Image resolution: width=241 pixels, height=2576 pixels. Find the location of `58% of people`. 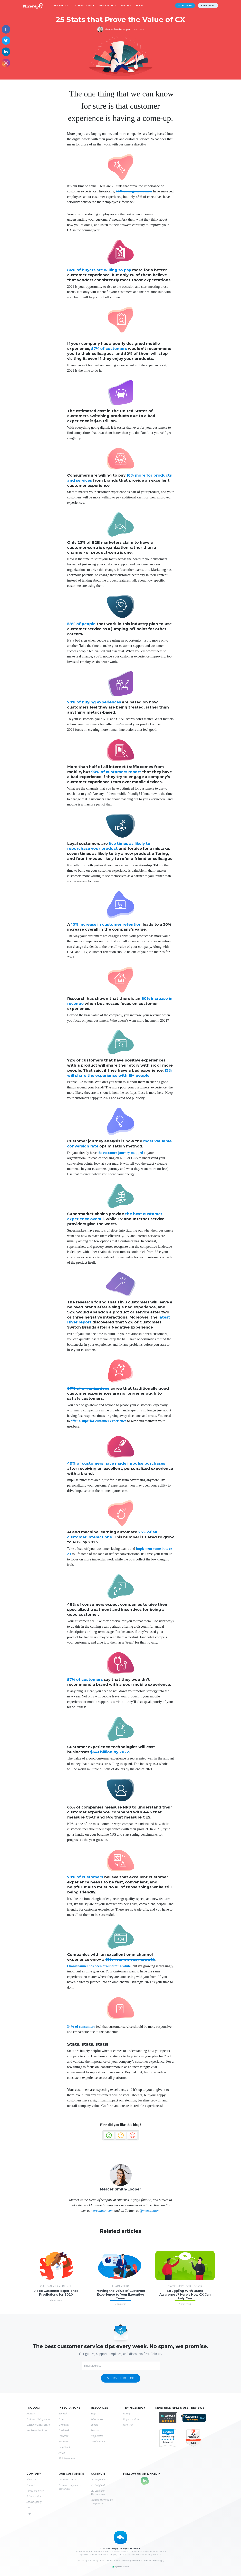

58% of people is located at coordinates (81, 624).